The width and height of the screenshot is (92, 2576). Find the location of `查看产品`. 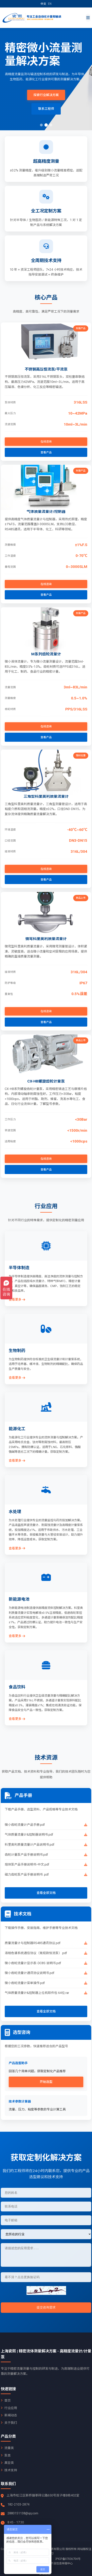

查看产品 is located at coordinates (46, 452).